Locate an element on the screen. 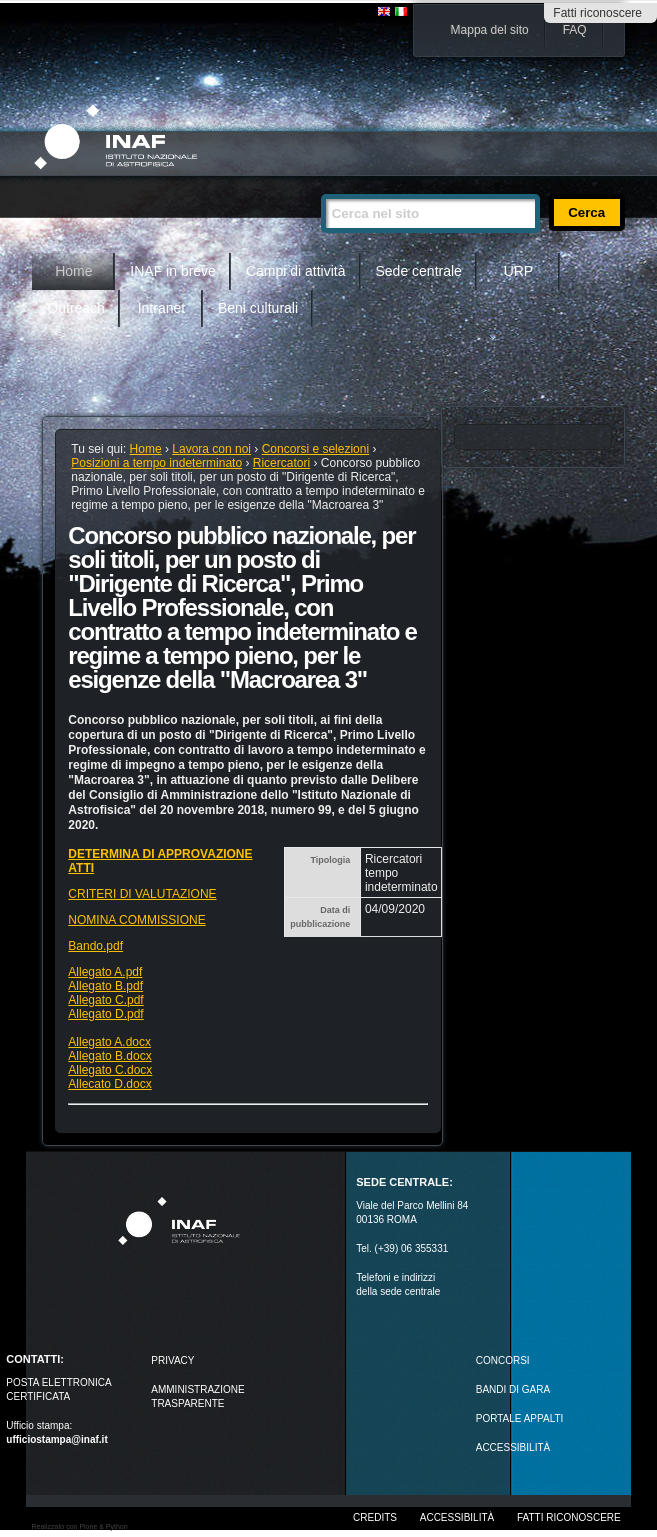 This screenshot has width=657, height=1537. Outreach is located at coordinates (76, 308).